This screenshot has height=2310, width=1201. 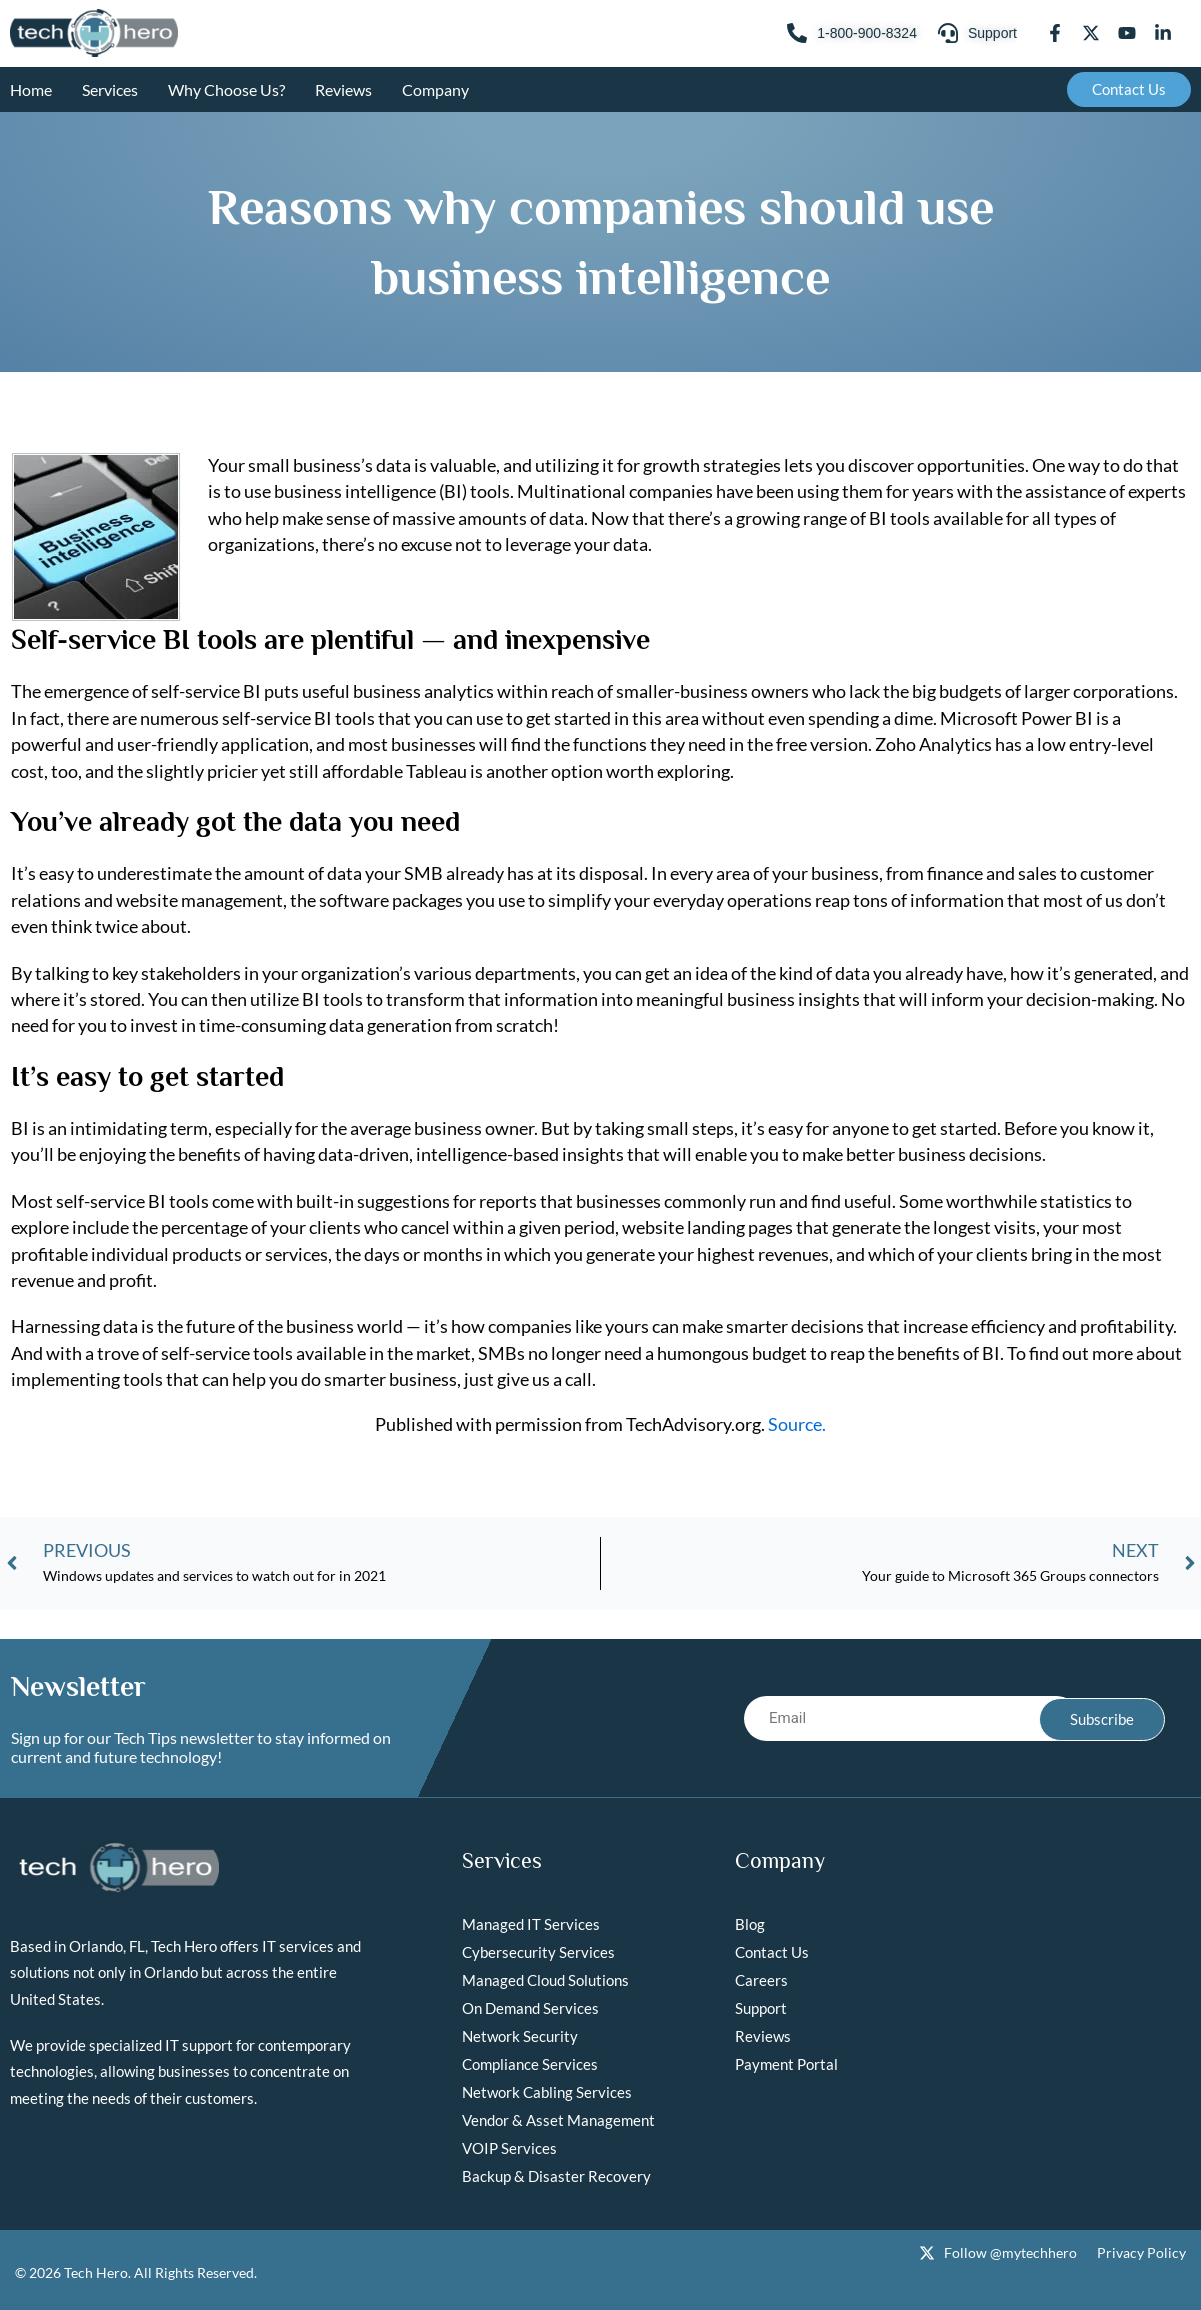 I want to click on Home, so click(x=31, y=89).